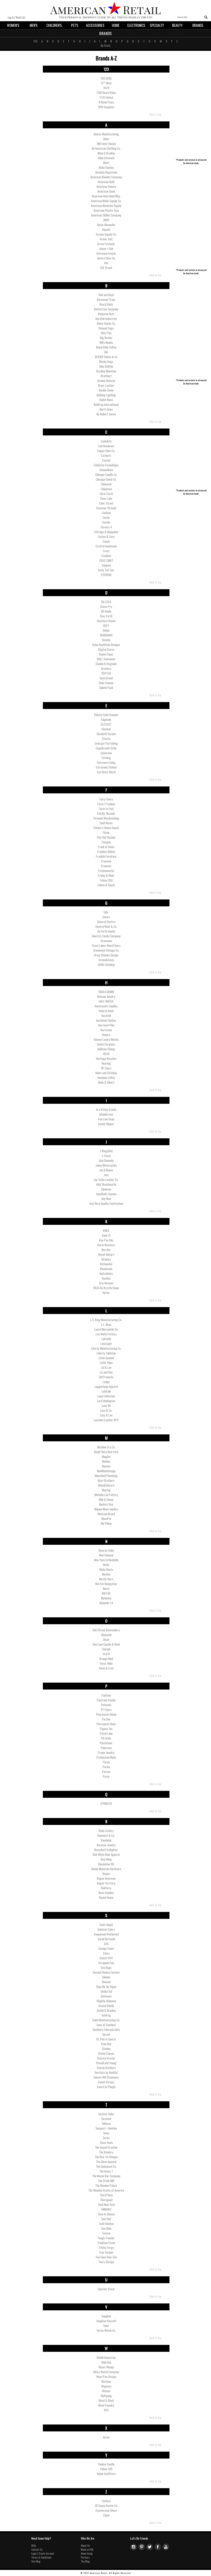  What do you see at coordinates (106, 1518) in the screenshot?
I see `MoonPie` at bounding box center [106, 1518].